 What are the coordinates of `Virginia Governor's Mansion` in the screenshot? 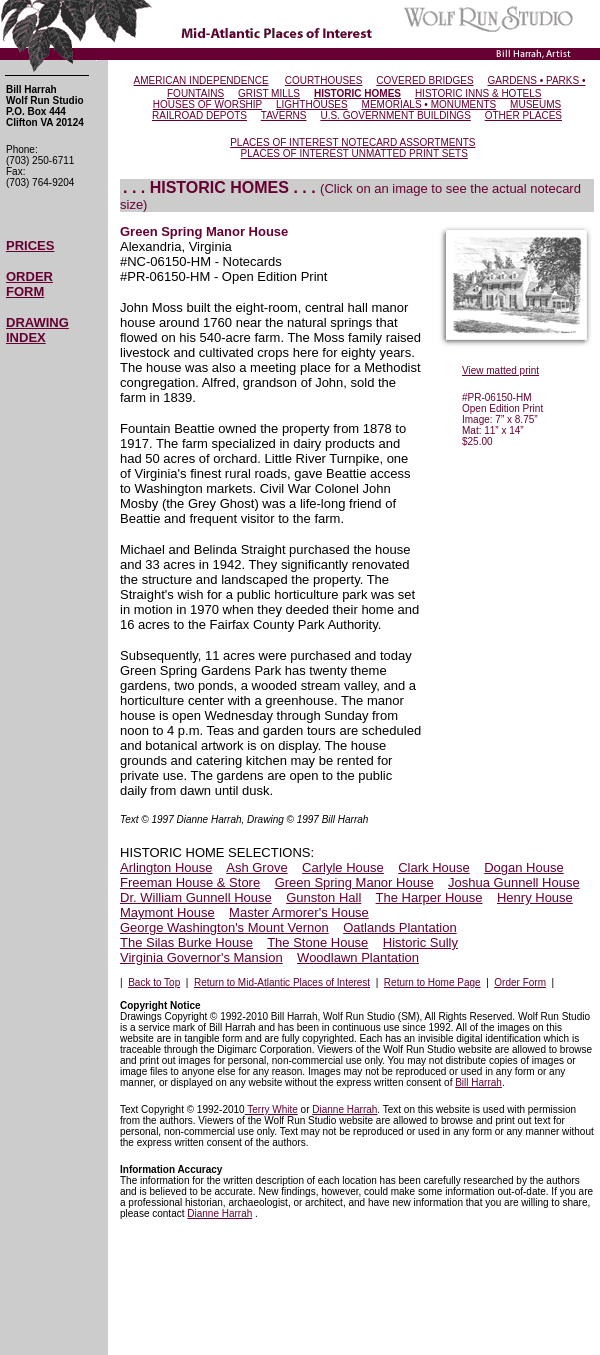 It's located at (201, 957).